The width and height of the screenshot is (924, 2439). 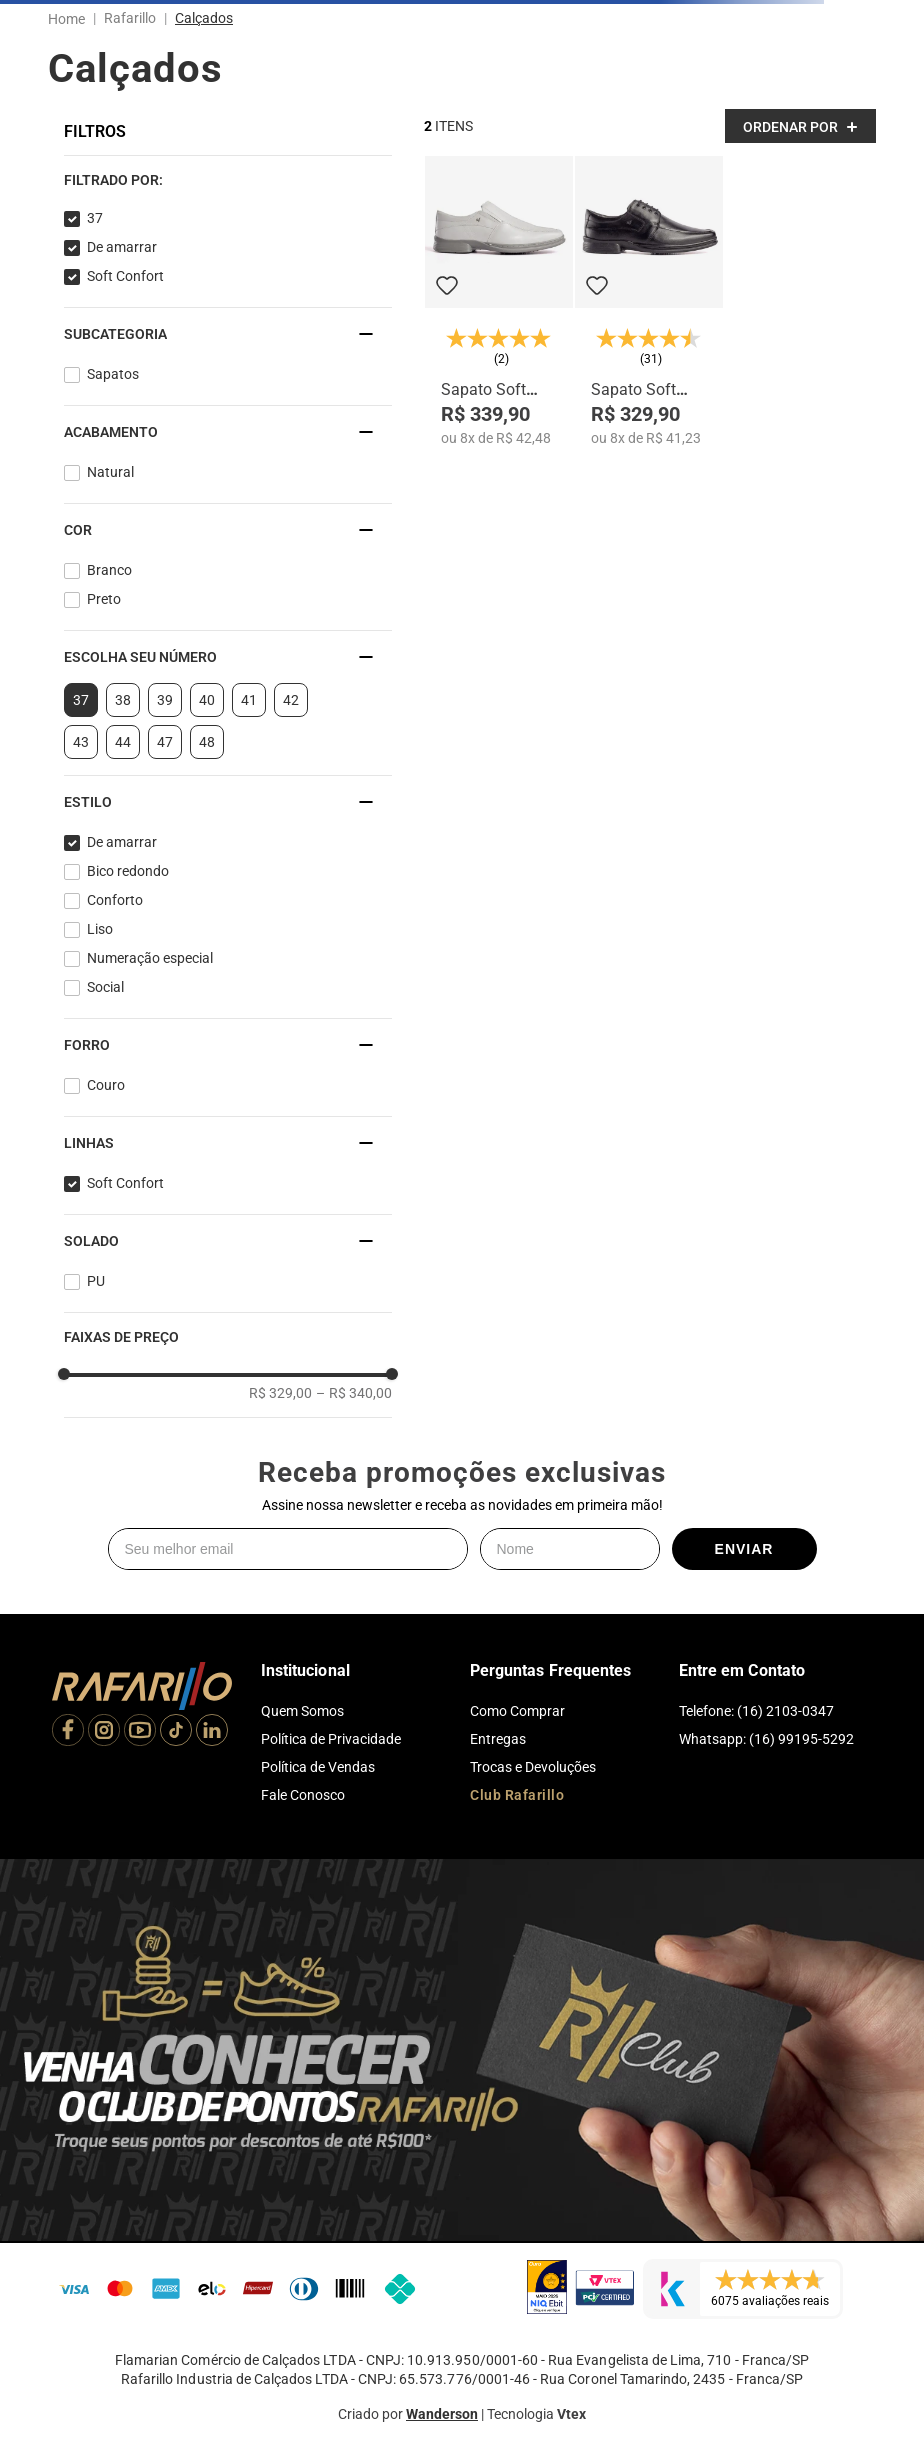 I want to click on Preto, so click(x=104, y=599).